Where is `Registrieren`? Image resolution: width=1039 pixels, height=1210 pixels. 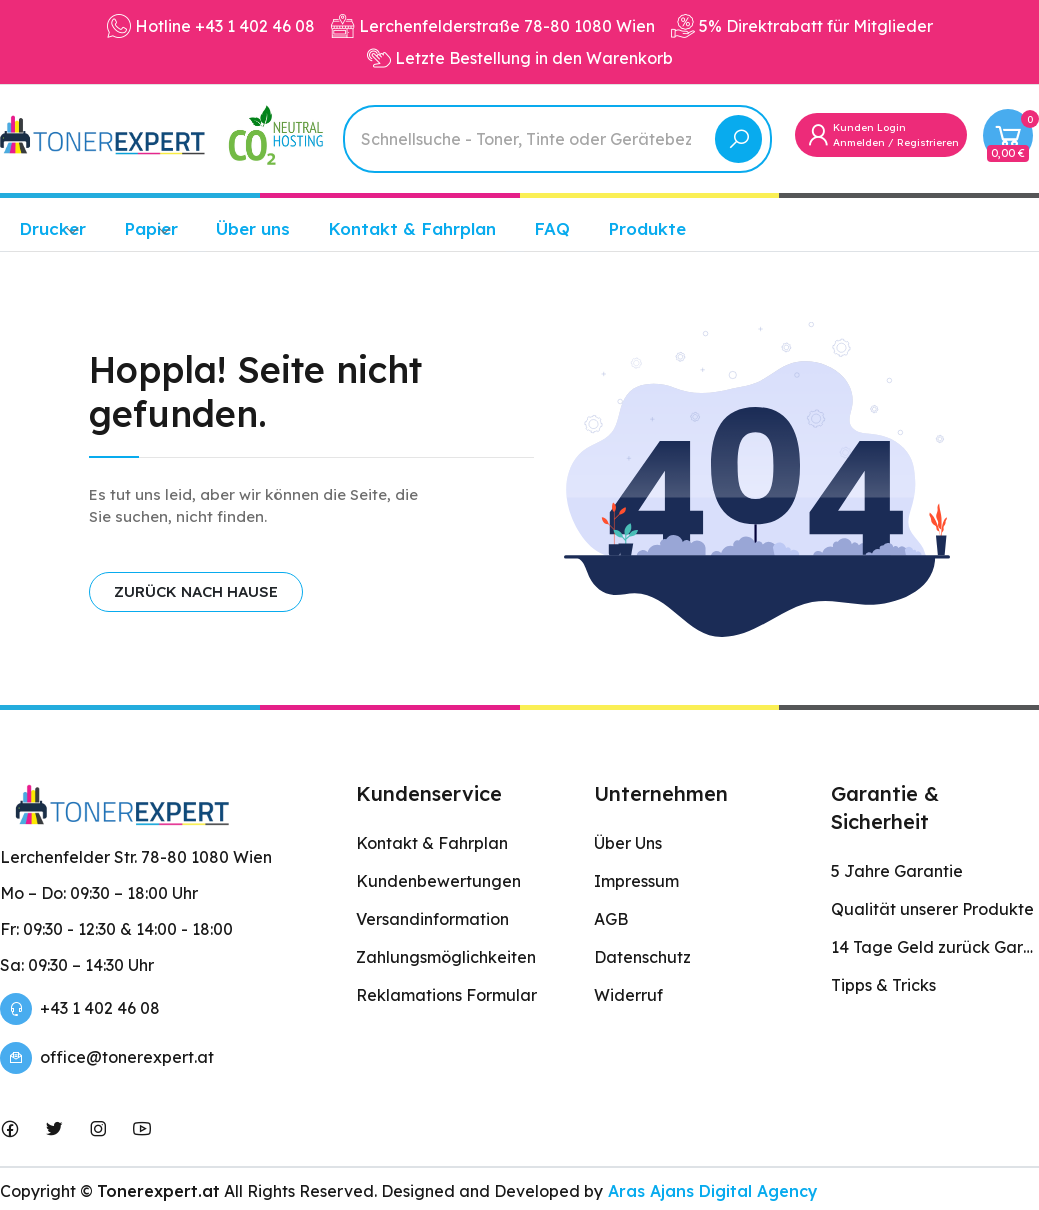 Registrieren is located at coordinates (928, 142).